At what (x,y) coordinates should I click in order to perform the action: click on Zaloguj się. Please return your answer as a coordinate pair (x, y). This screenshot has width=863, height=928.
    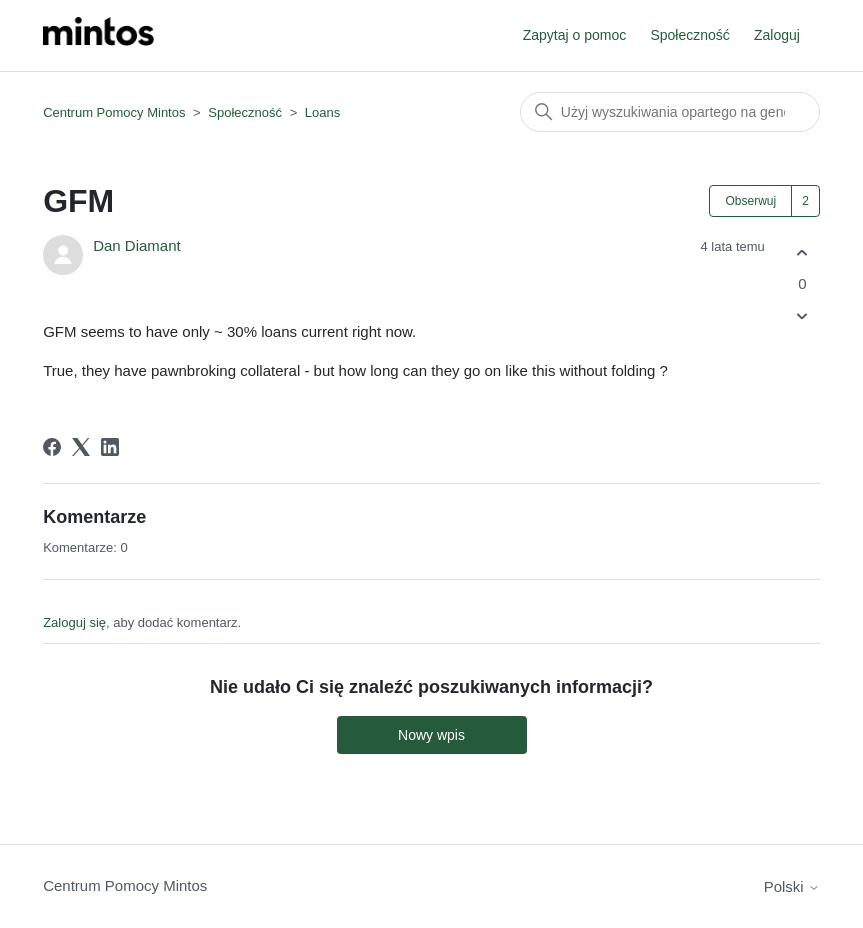
    Looking at the image, I should click on (74, 622).